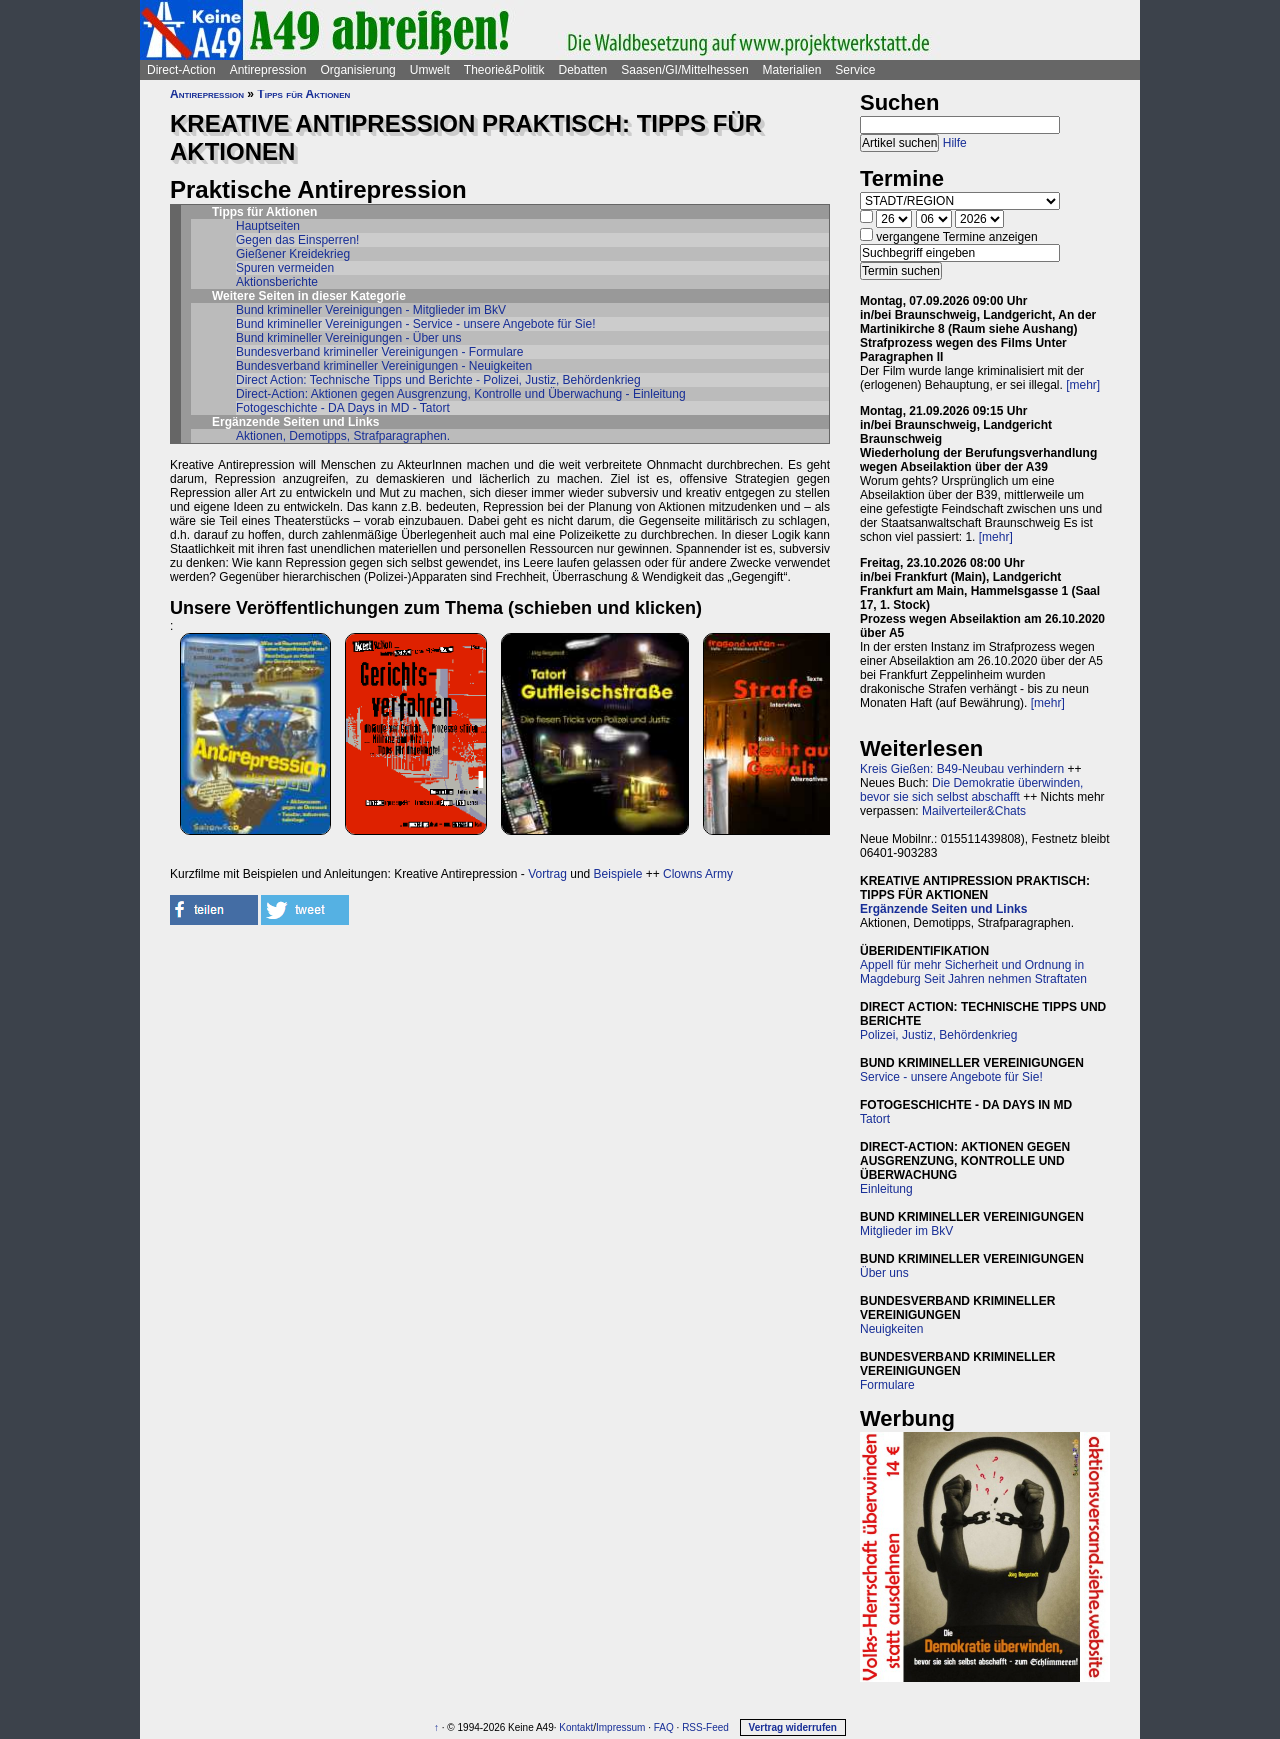 The width and height of the screenshot is (1280, 1739). What do you see at coordinates (793, 1727) in the screenshot?
I see `Vertrag widerrufen` at bounding box center [793, 1727].